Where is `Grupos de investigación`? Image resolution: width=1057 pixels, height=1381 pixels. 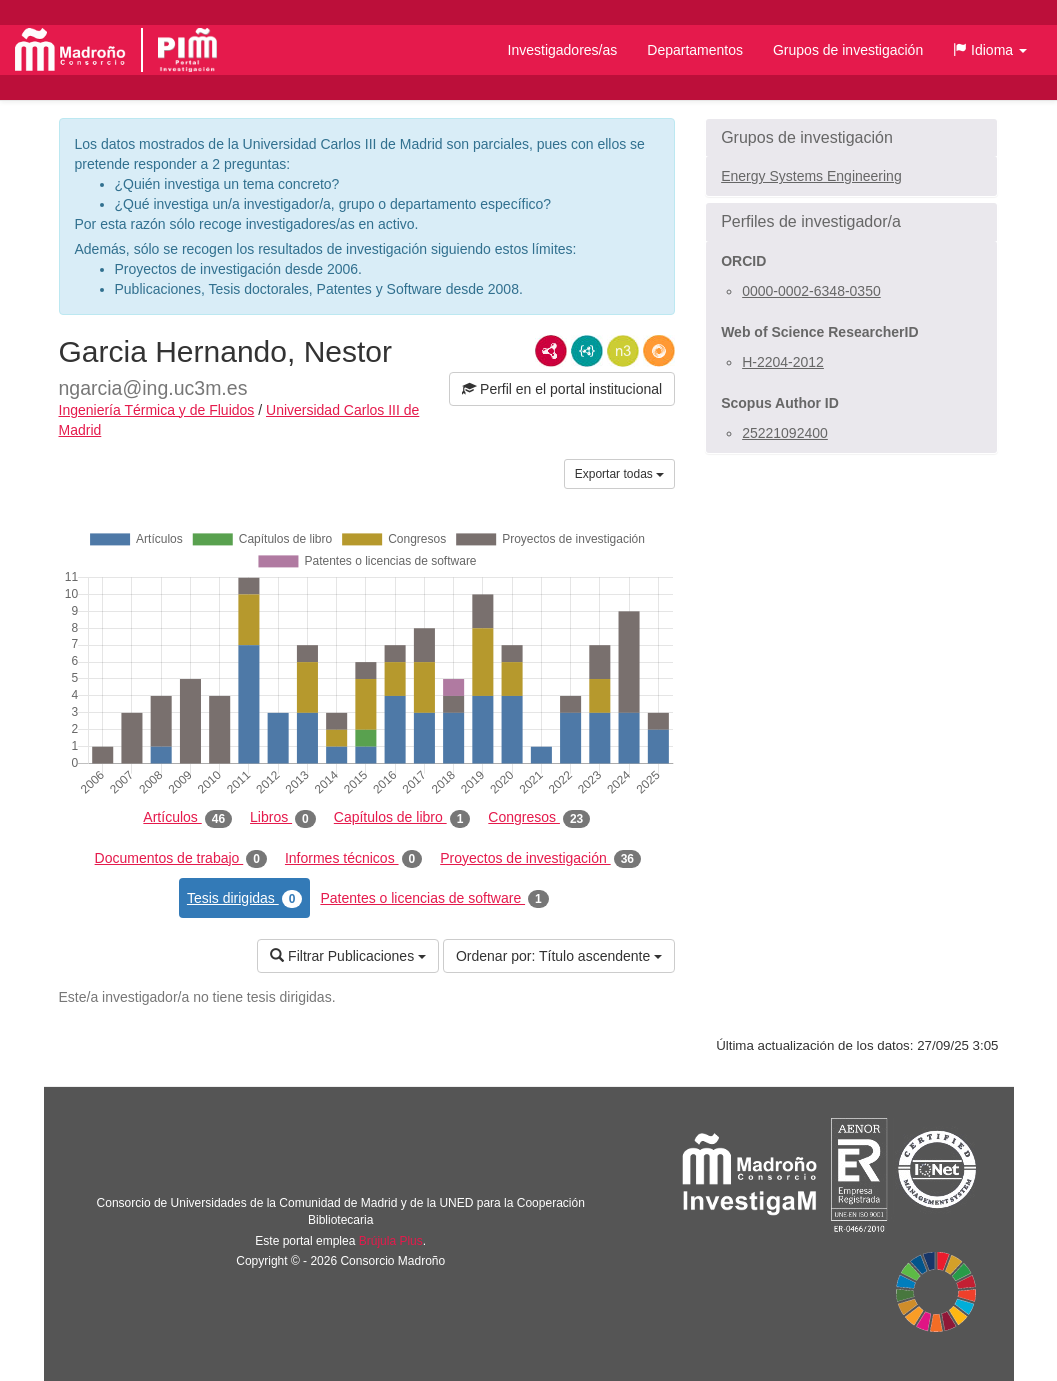 Grupos de investigación is located at coordinates (848, 50).